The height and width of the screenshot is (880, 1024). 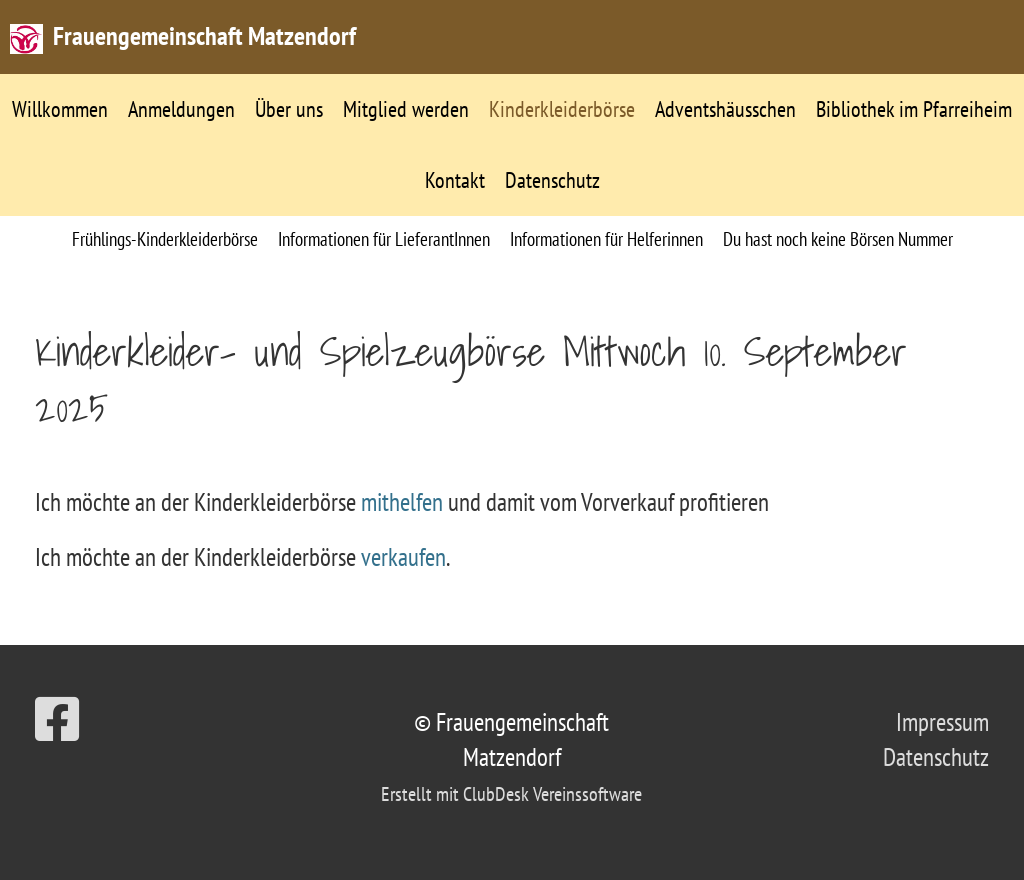 What do you see at coordinates (404, 502) in the screenshot?
I see `mithelfen` at bounding box center [404, 502].